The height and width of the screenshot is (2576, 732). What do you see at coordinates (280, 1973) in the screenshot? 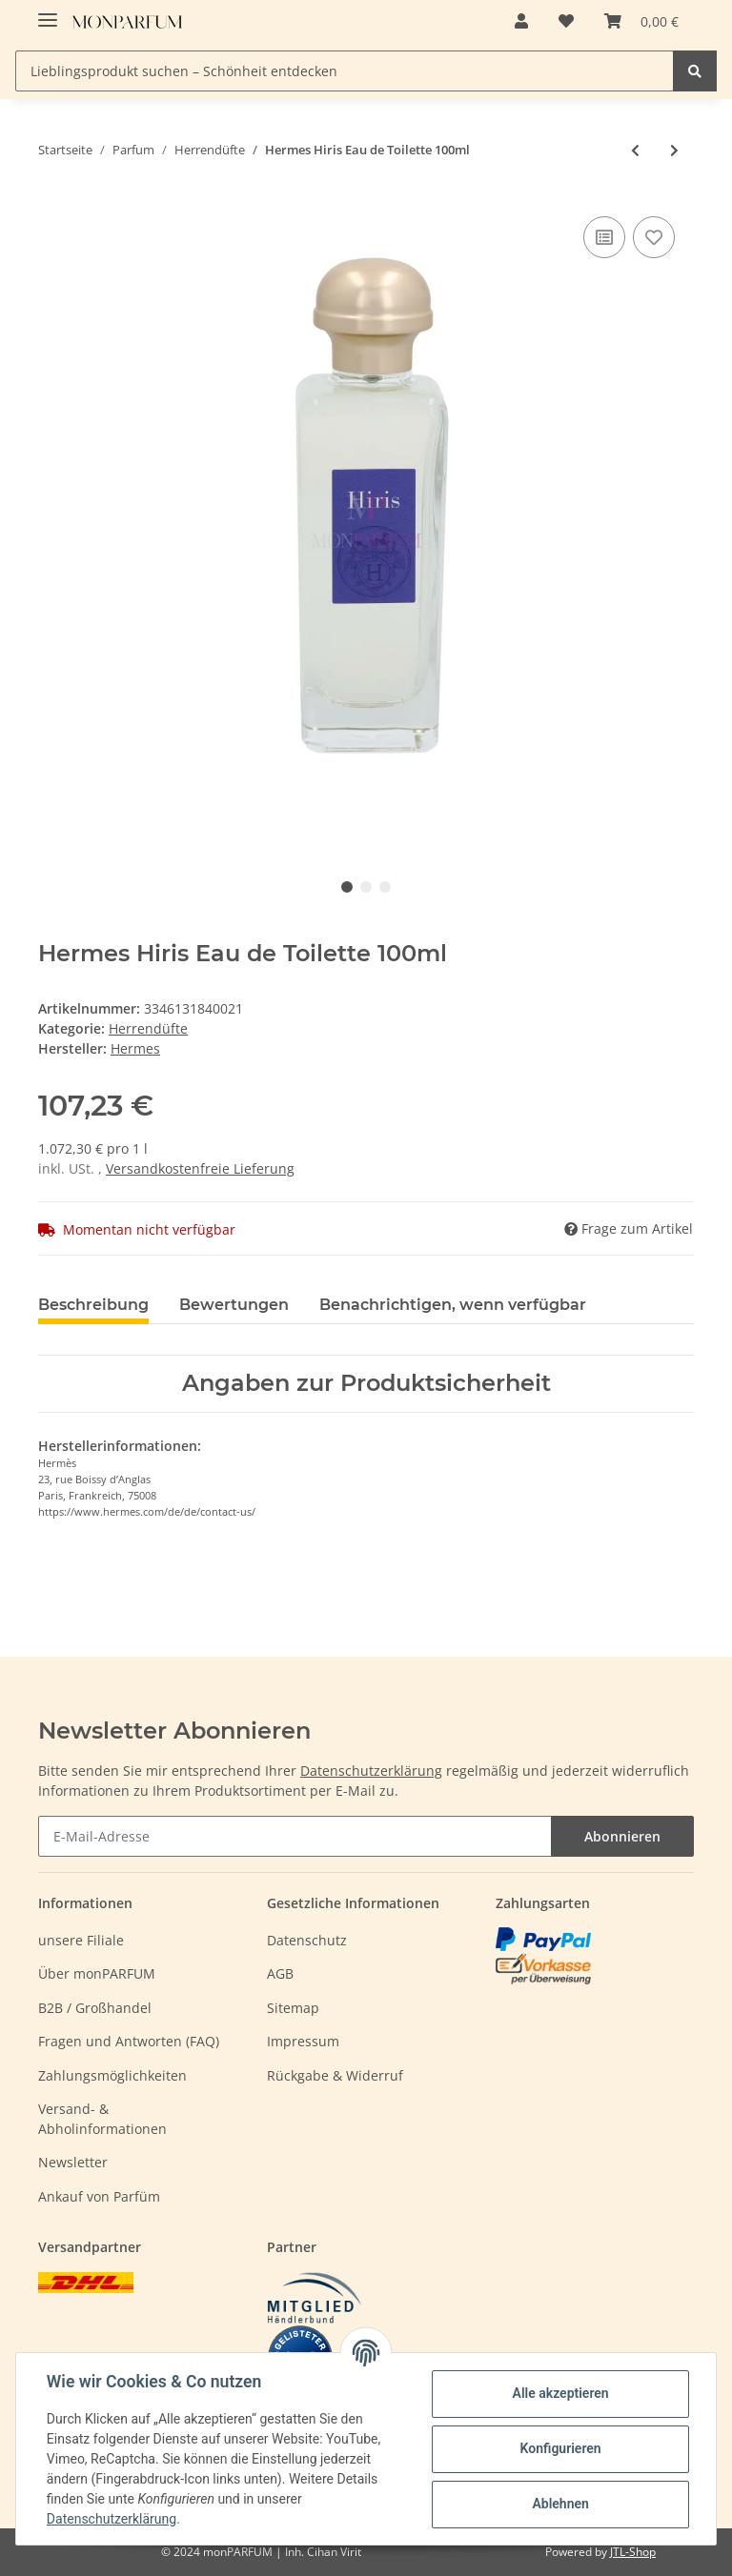
I see `AGB` at bounding box center [280, 1973].